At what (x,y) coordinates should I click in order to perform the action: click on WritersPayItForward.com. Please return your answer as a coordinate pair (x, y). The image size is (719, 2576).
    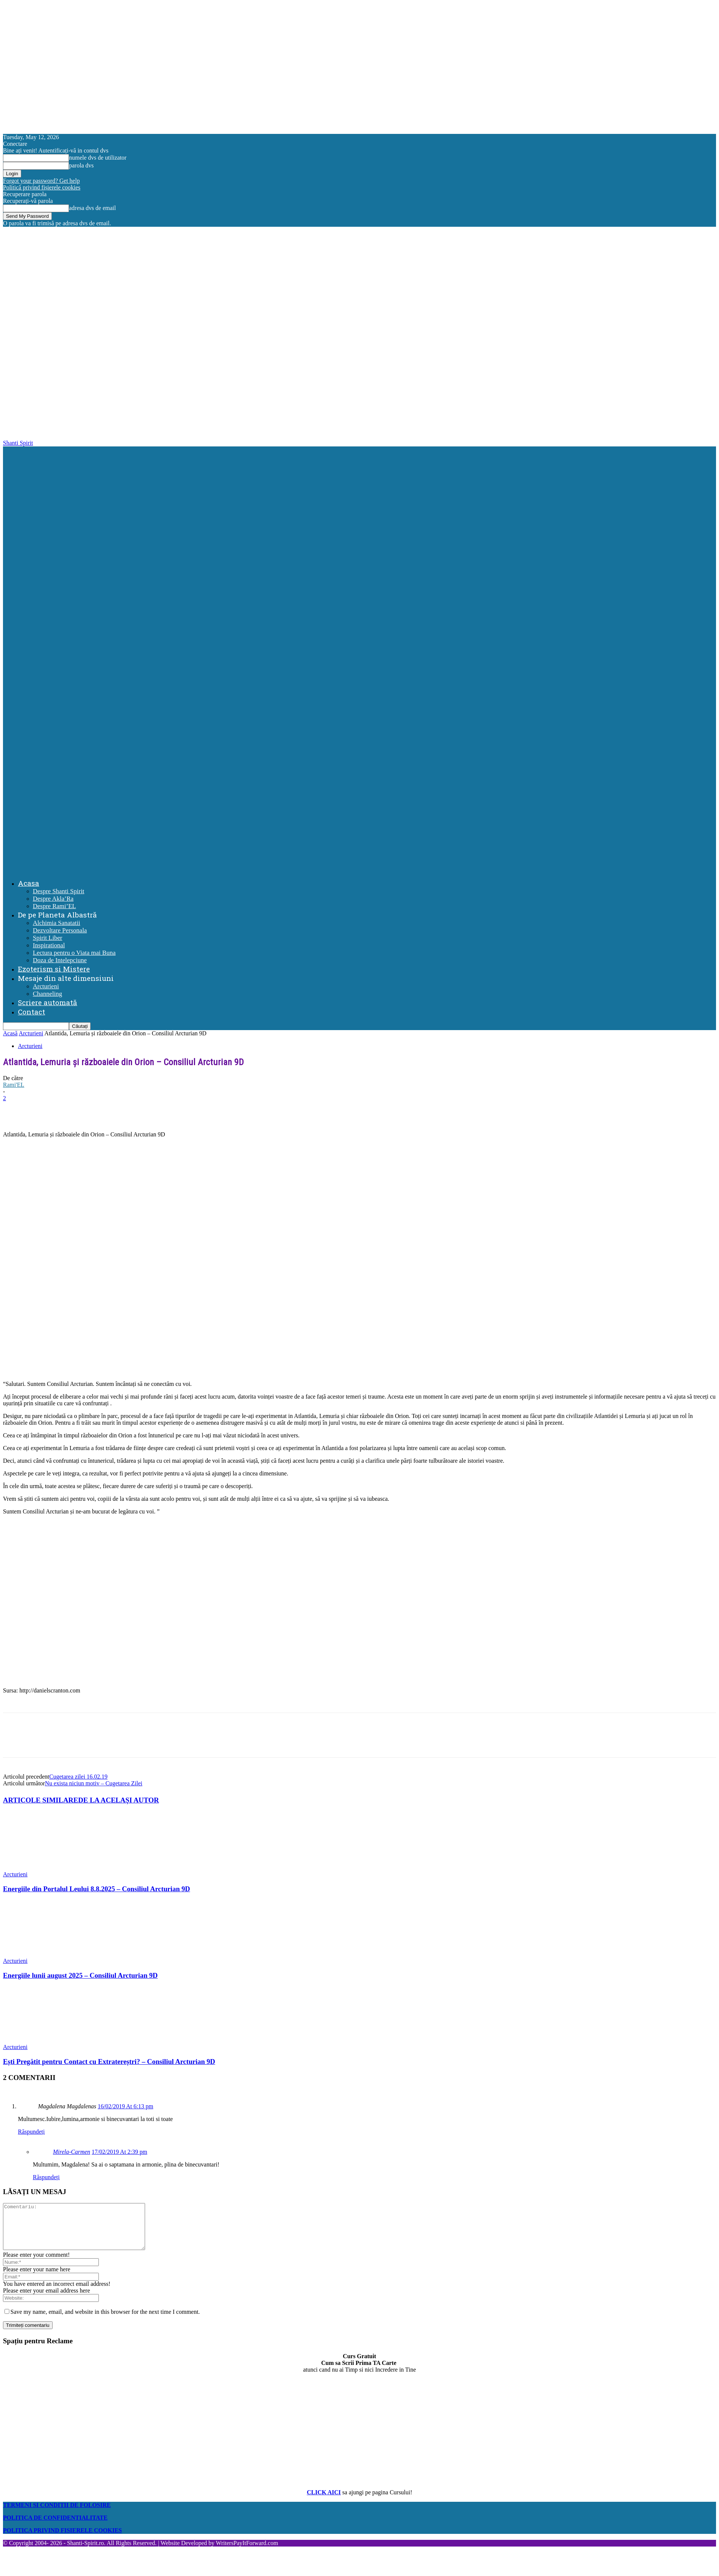
    Looking at the image, I should click on (247, 2552).